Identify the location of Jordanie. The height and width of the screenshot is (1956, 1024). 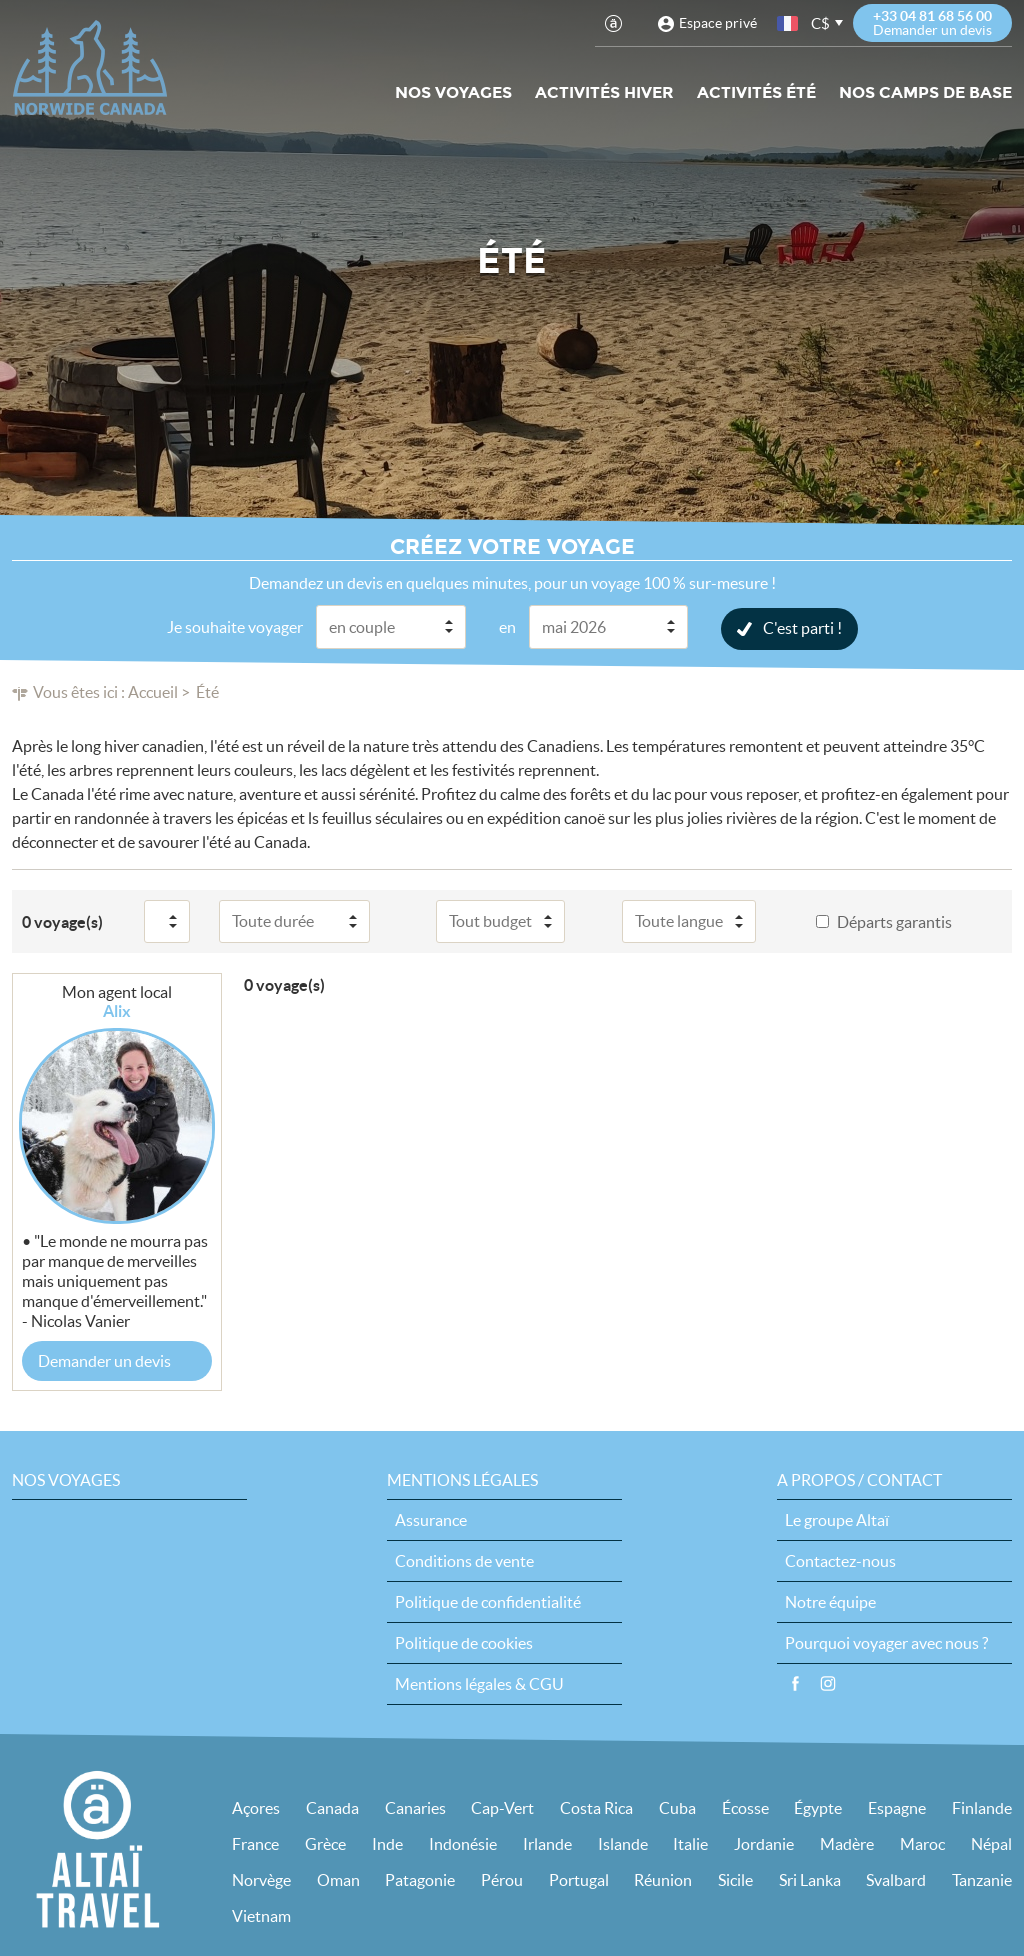
(764, 1843).